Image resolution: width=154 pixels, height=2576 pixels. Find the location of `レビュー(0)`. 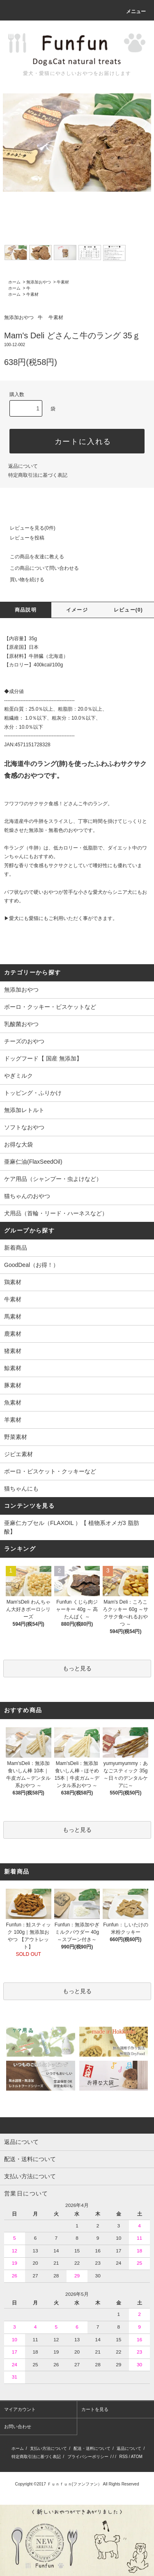

レビュー(0) is located at coordinates (128, 610).